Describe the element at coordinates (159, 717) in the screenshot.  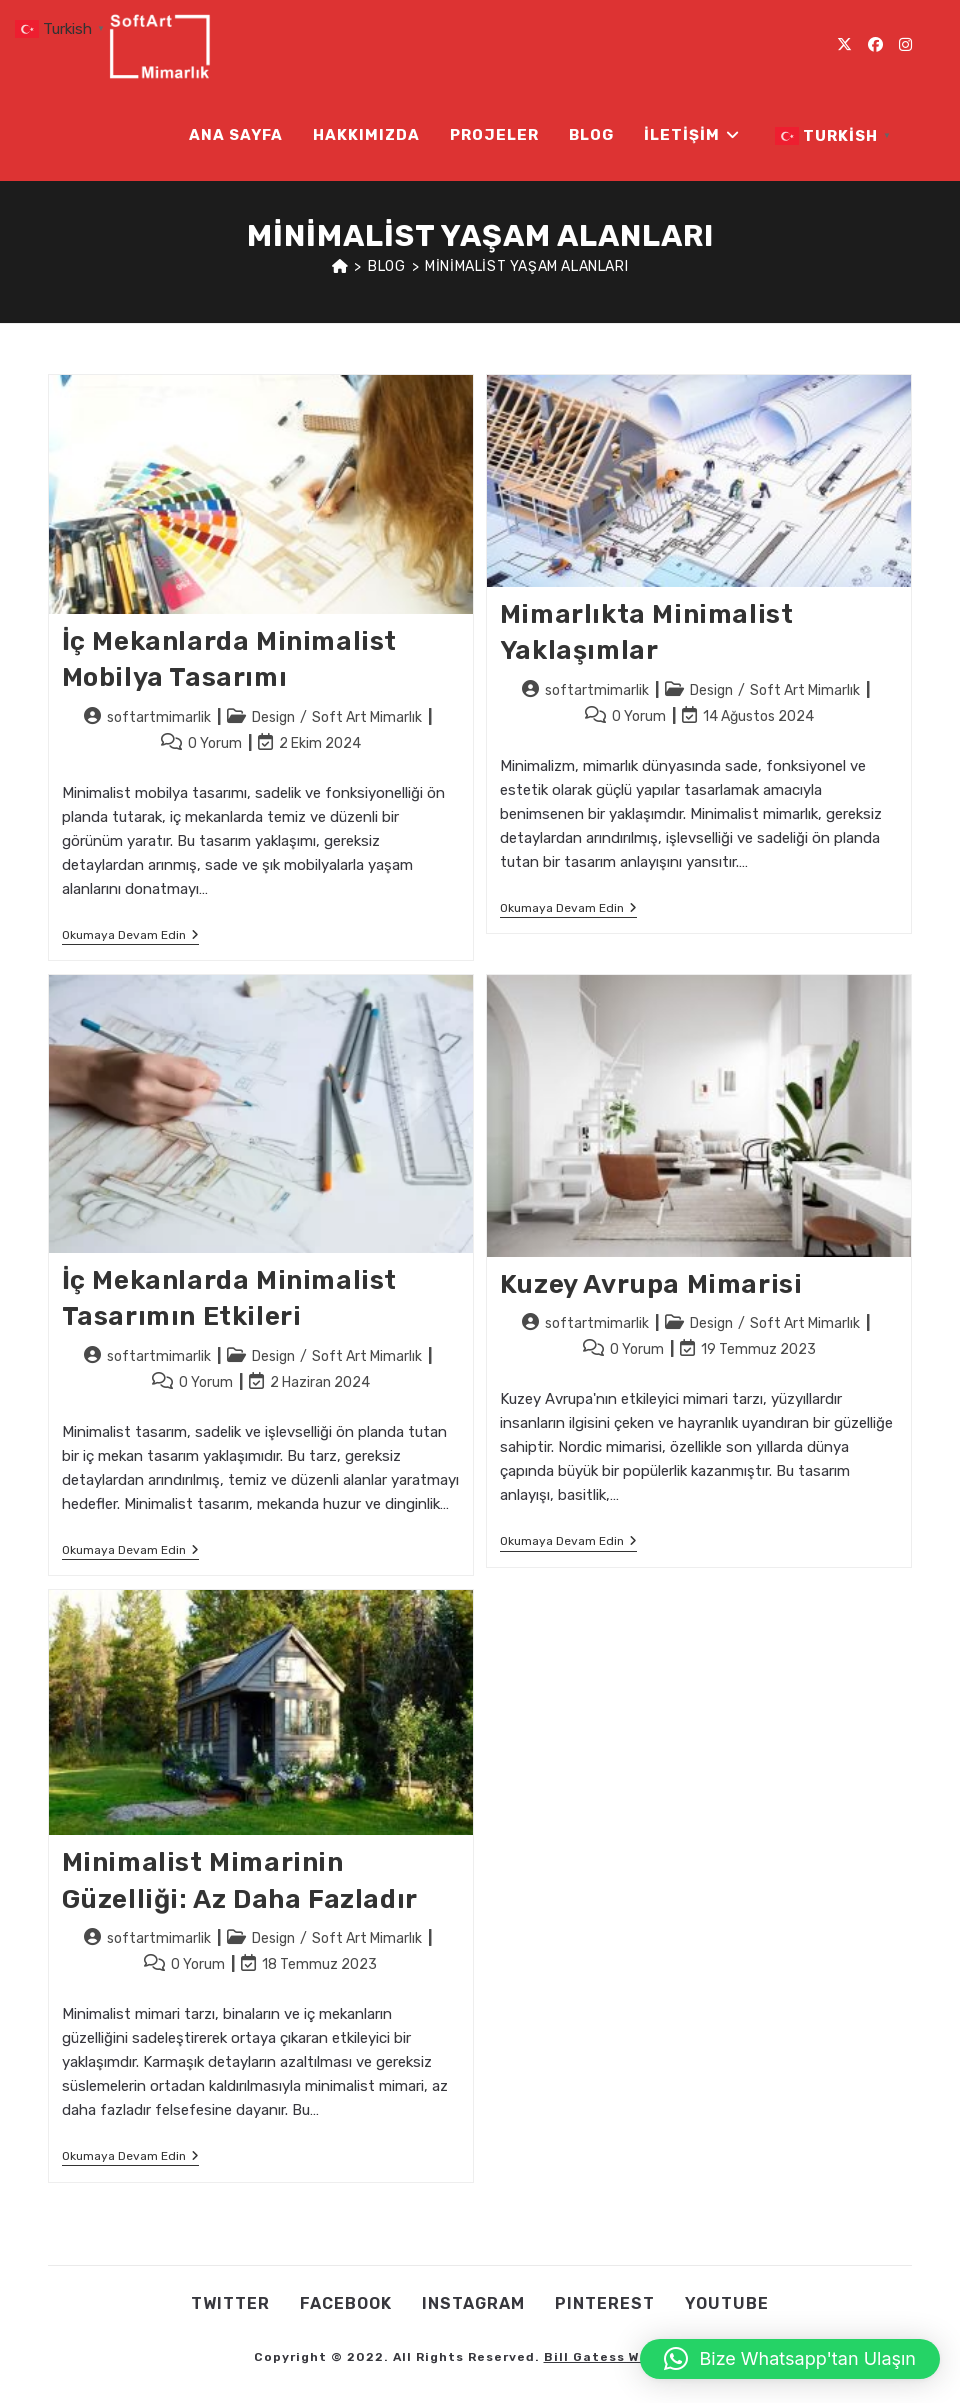
I see `softartmimarlik` at that location.